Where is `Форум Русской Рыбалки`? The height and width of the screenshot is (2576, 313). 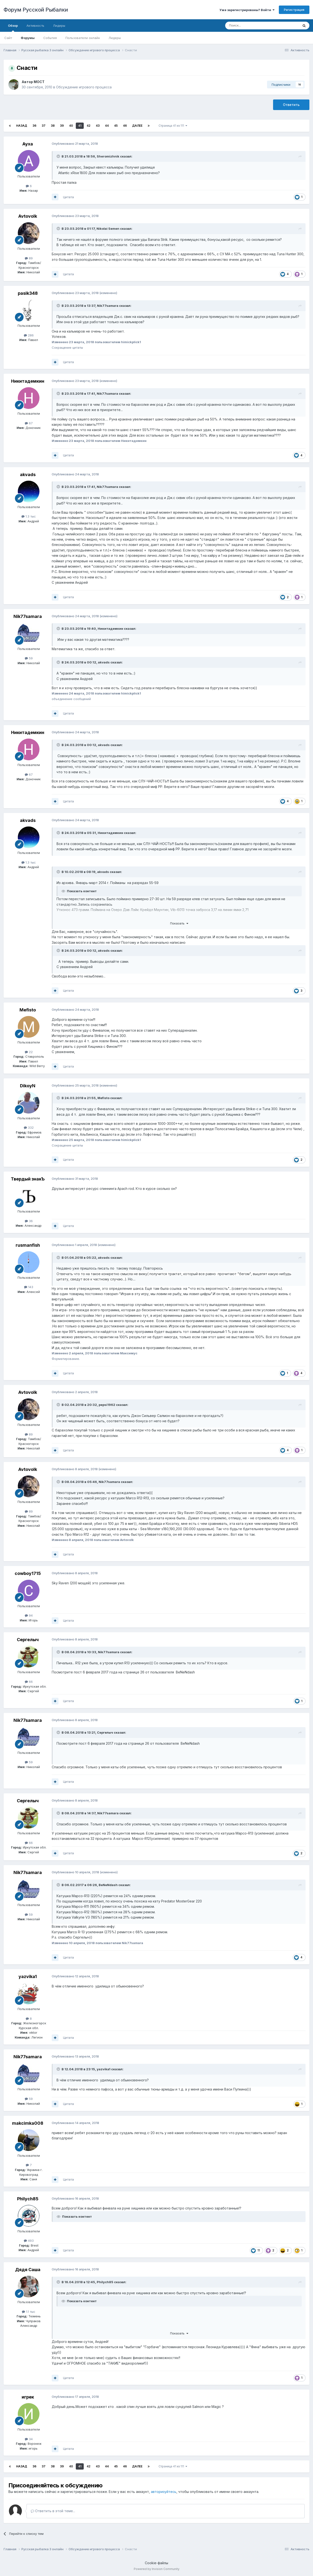 Форум Русской Рыбалки is located at coordinates (36, 10).